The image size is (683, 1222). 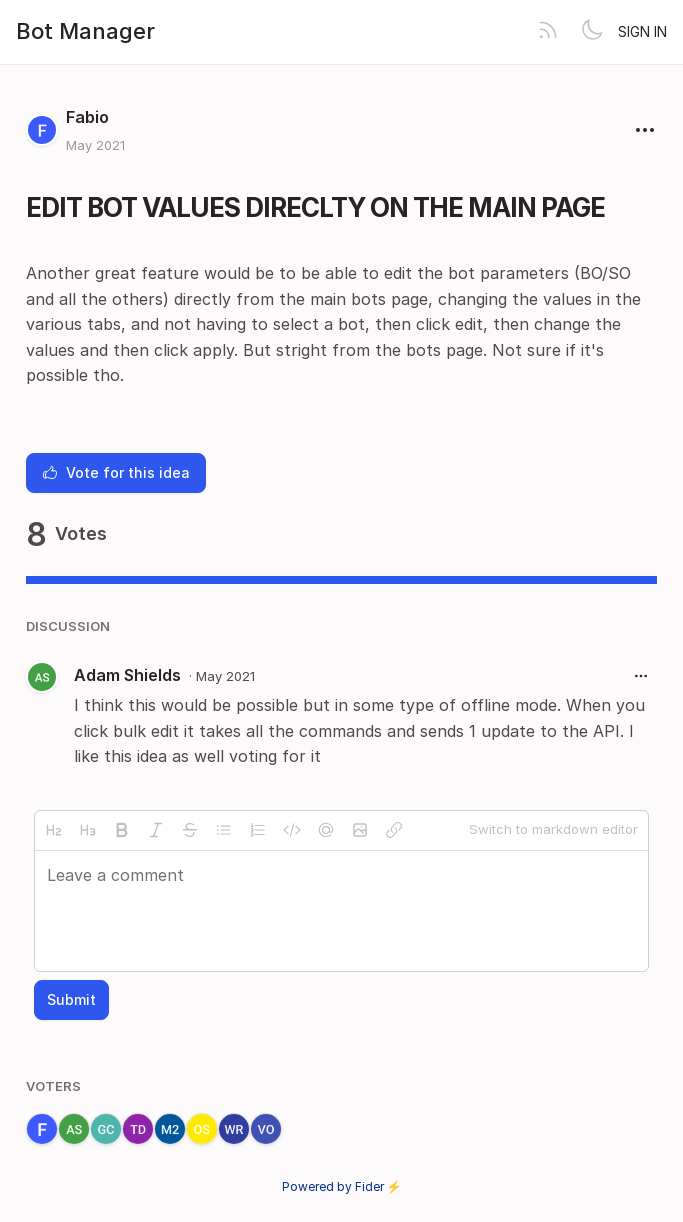 I want to click on Submit, so click(x=71, y=999).